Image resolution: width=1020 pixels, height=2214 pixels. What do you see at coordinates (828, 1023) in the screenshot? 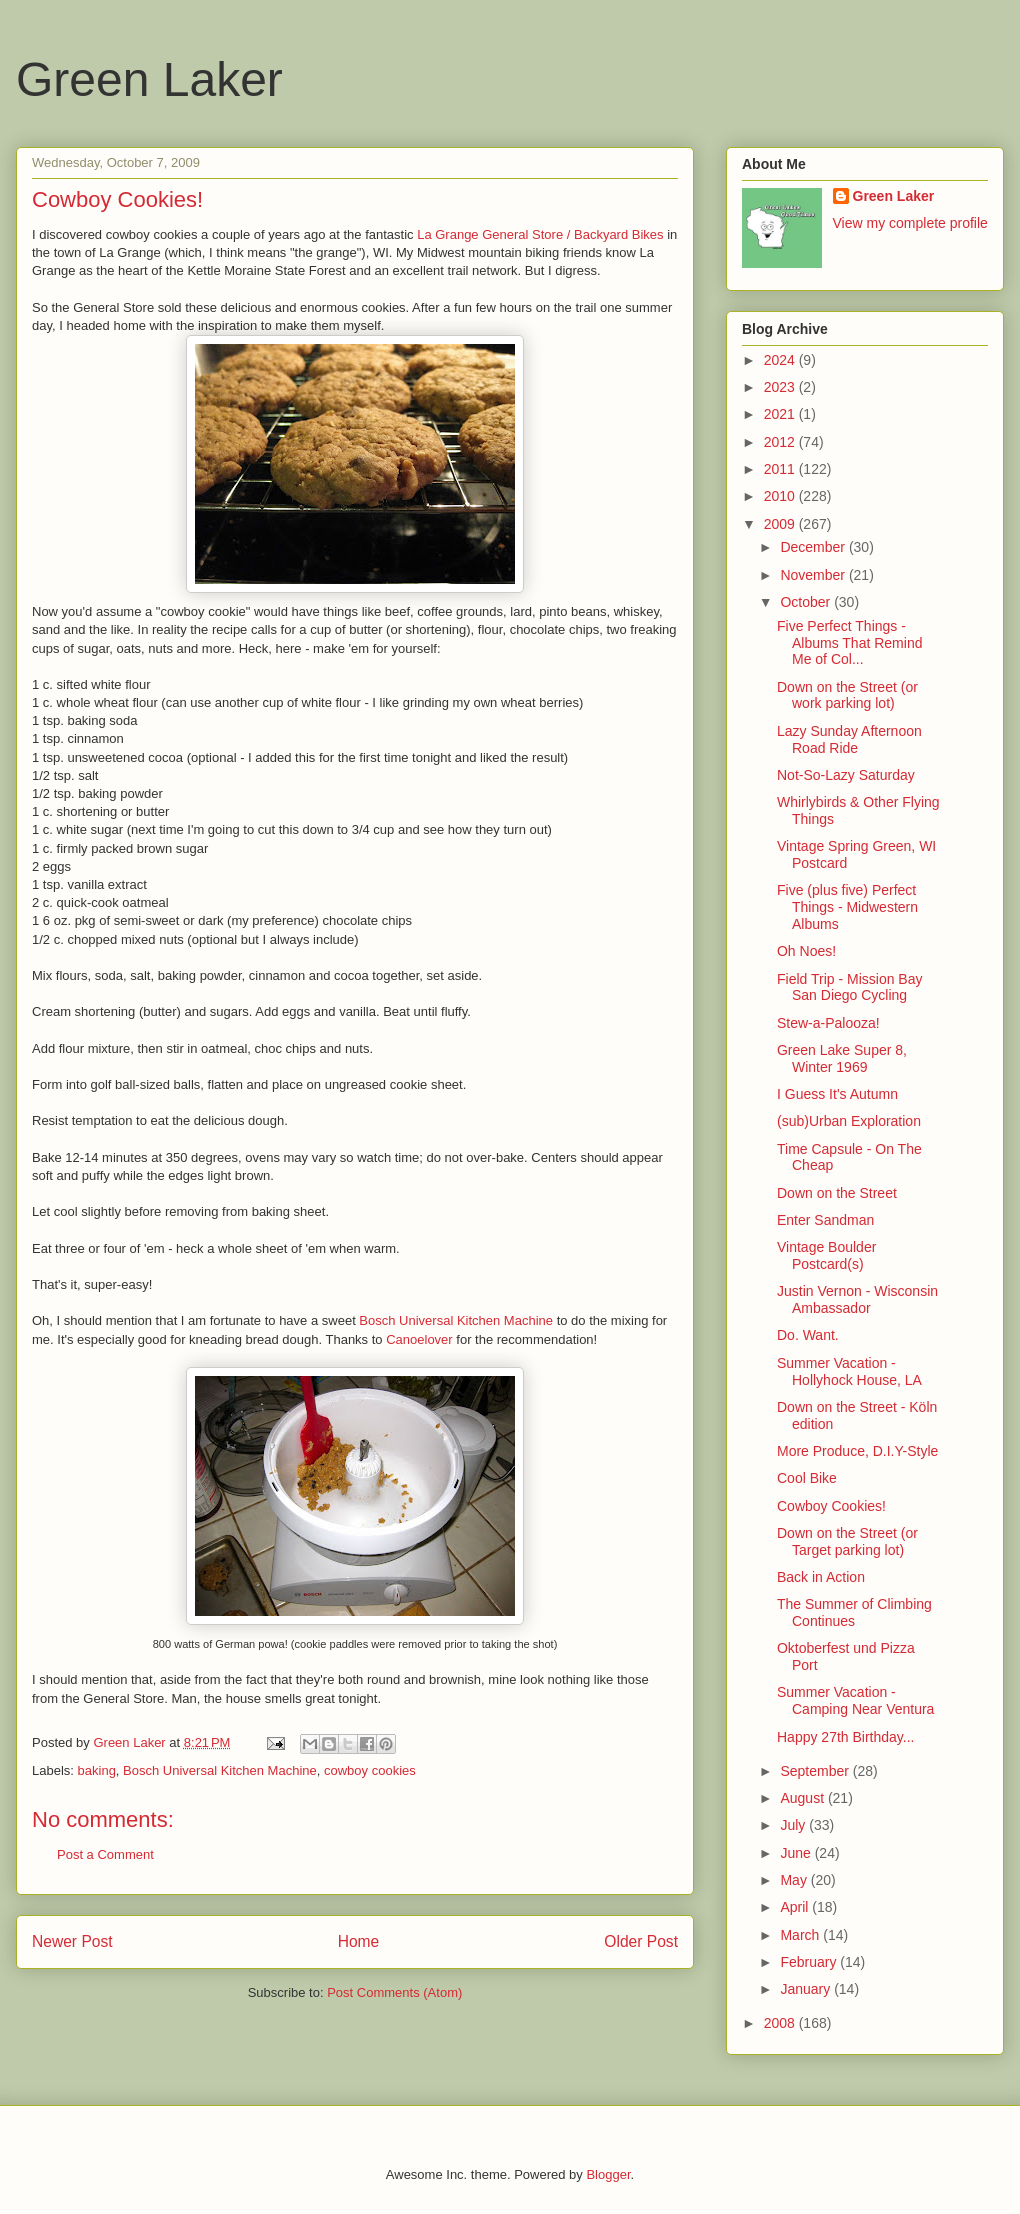
I see `Stew-a-Palooza!` at bounding box center [828, 1023].